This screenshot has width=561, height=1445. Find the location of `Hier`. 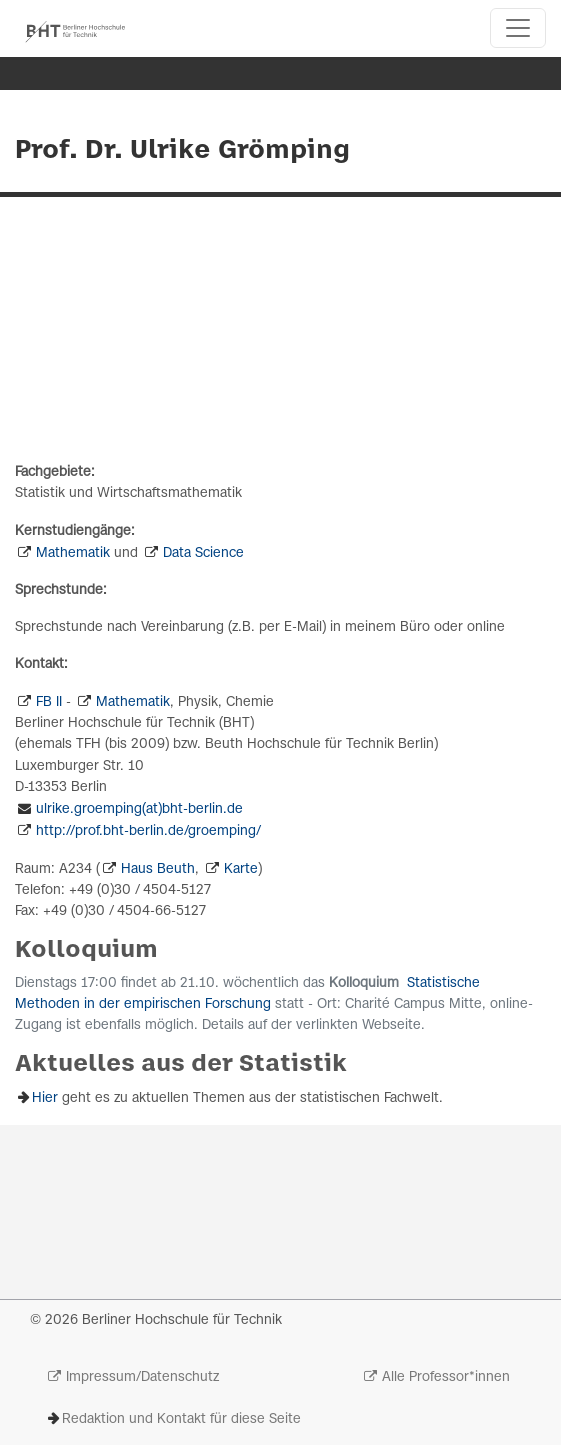

Hier is located at coordinates (45, 1098).